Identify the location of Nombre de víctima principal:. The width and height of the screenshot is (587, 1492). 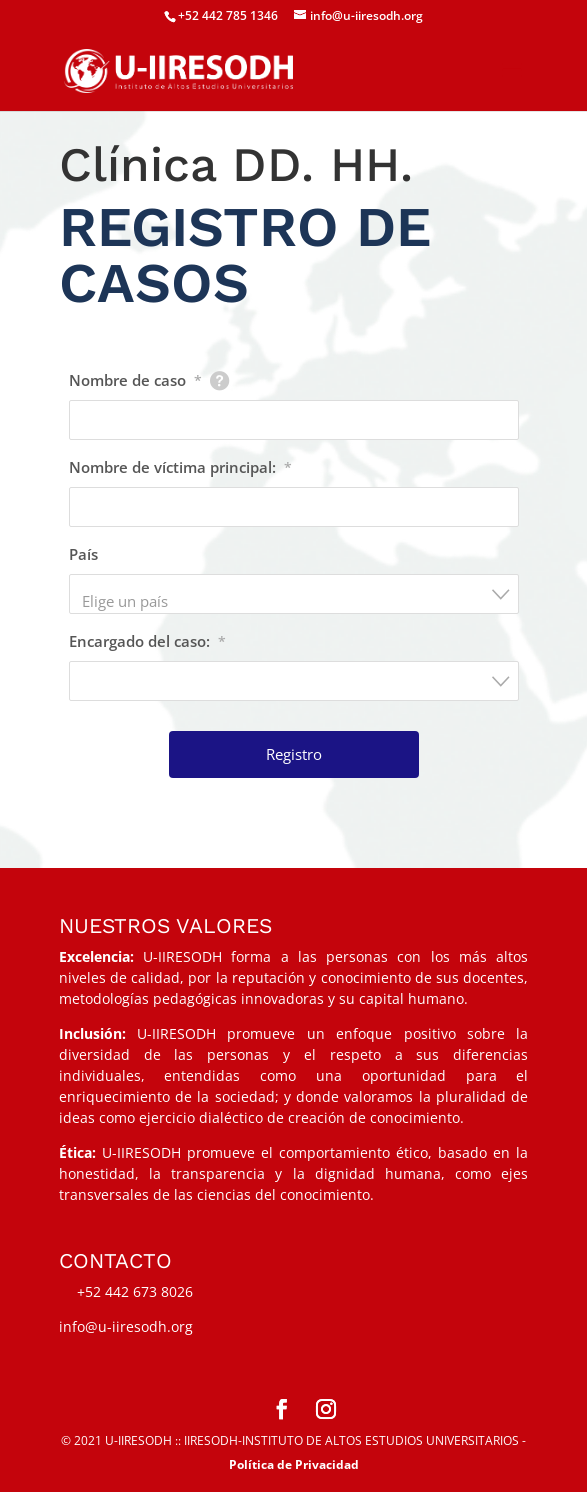
(180, 467).